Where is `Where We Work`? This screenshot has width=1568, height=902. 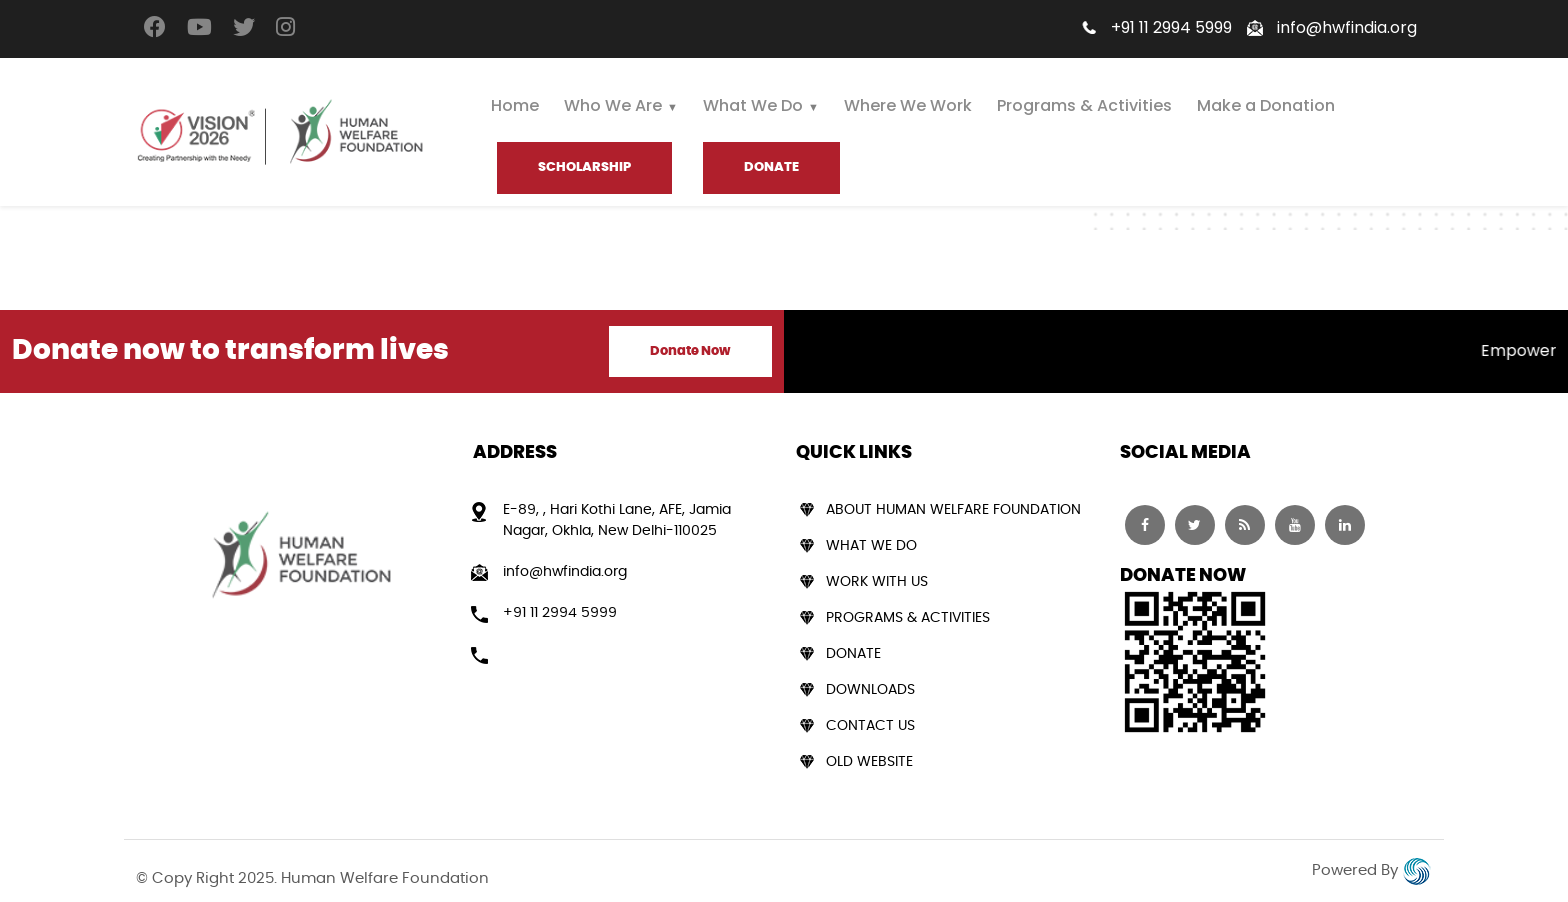
Where We Work is located at coordinates (908, 105).